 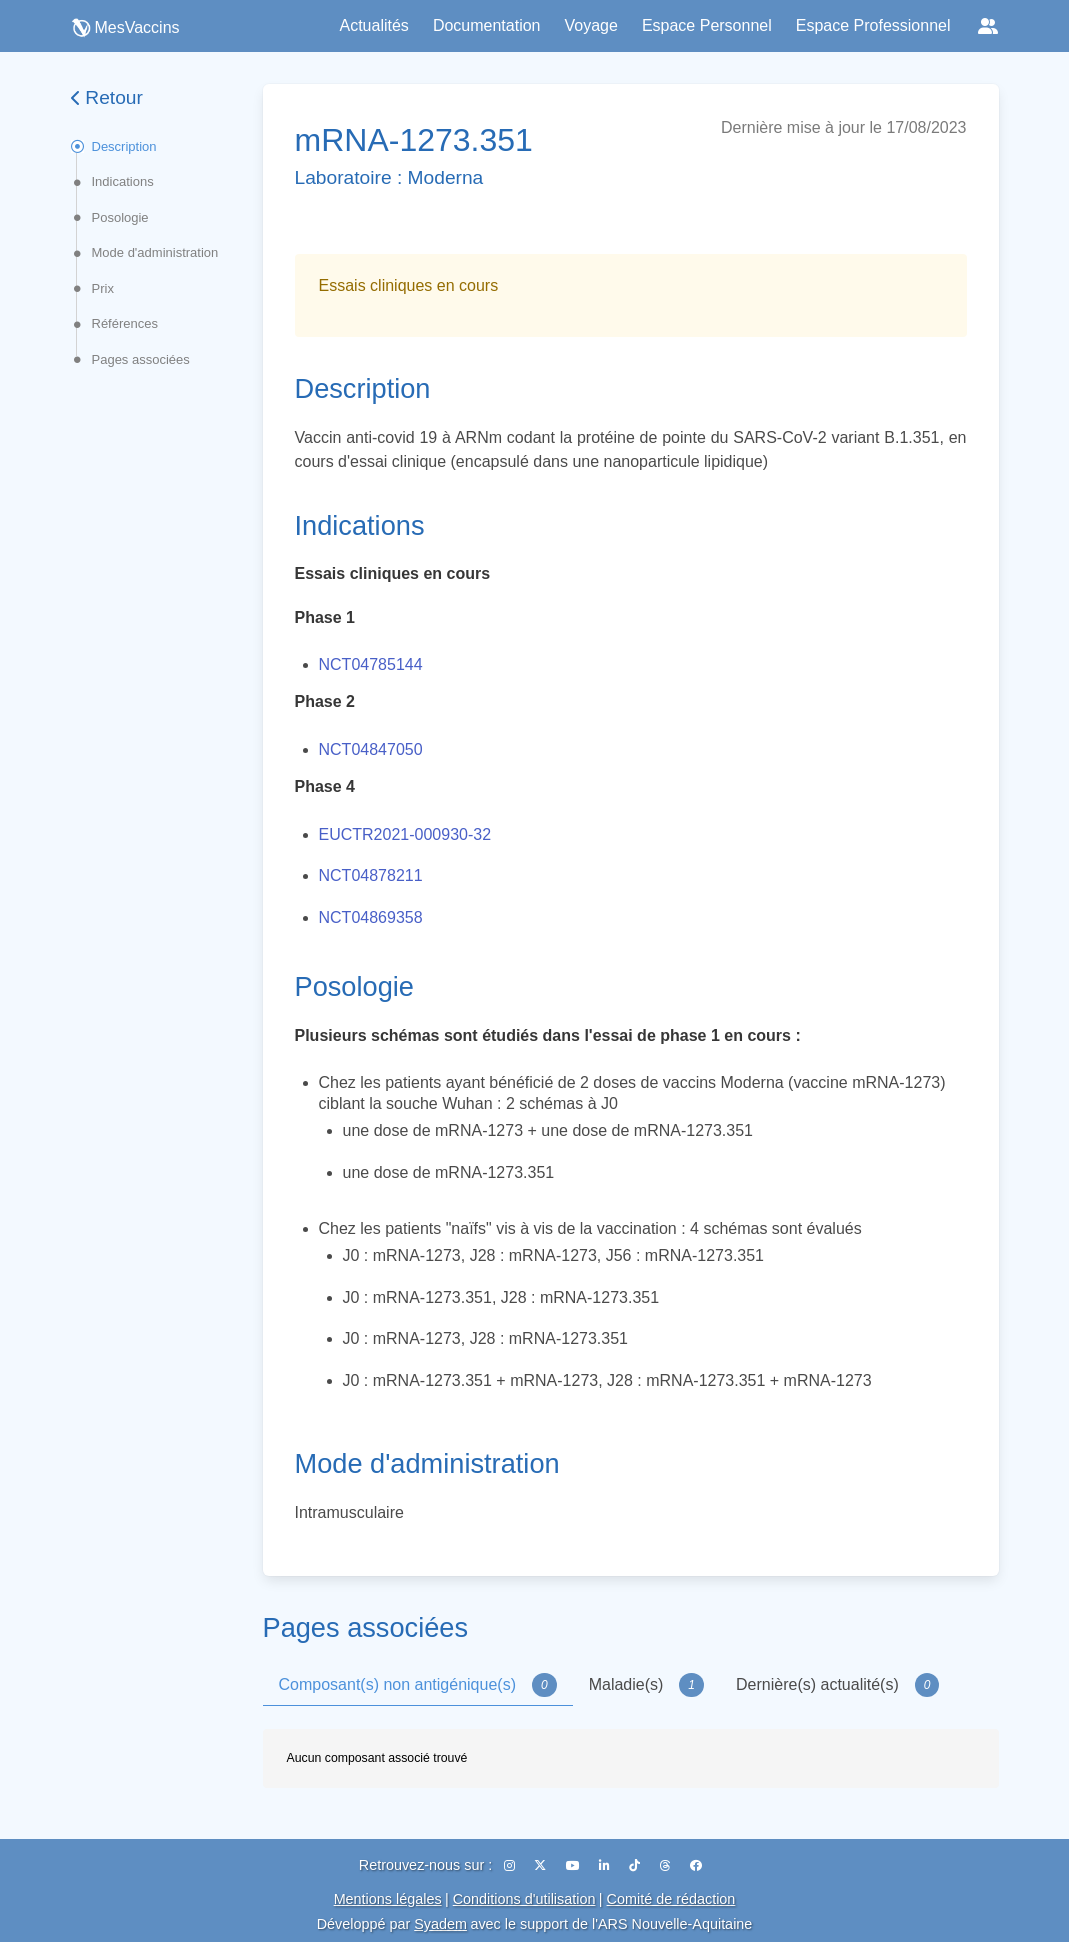 What do you see at coordinates (541, 1866) in the screenshot?
I see `[X (Twitter)]` at bounding box center [541, 1866].